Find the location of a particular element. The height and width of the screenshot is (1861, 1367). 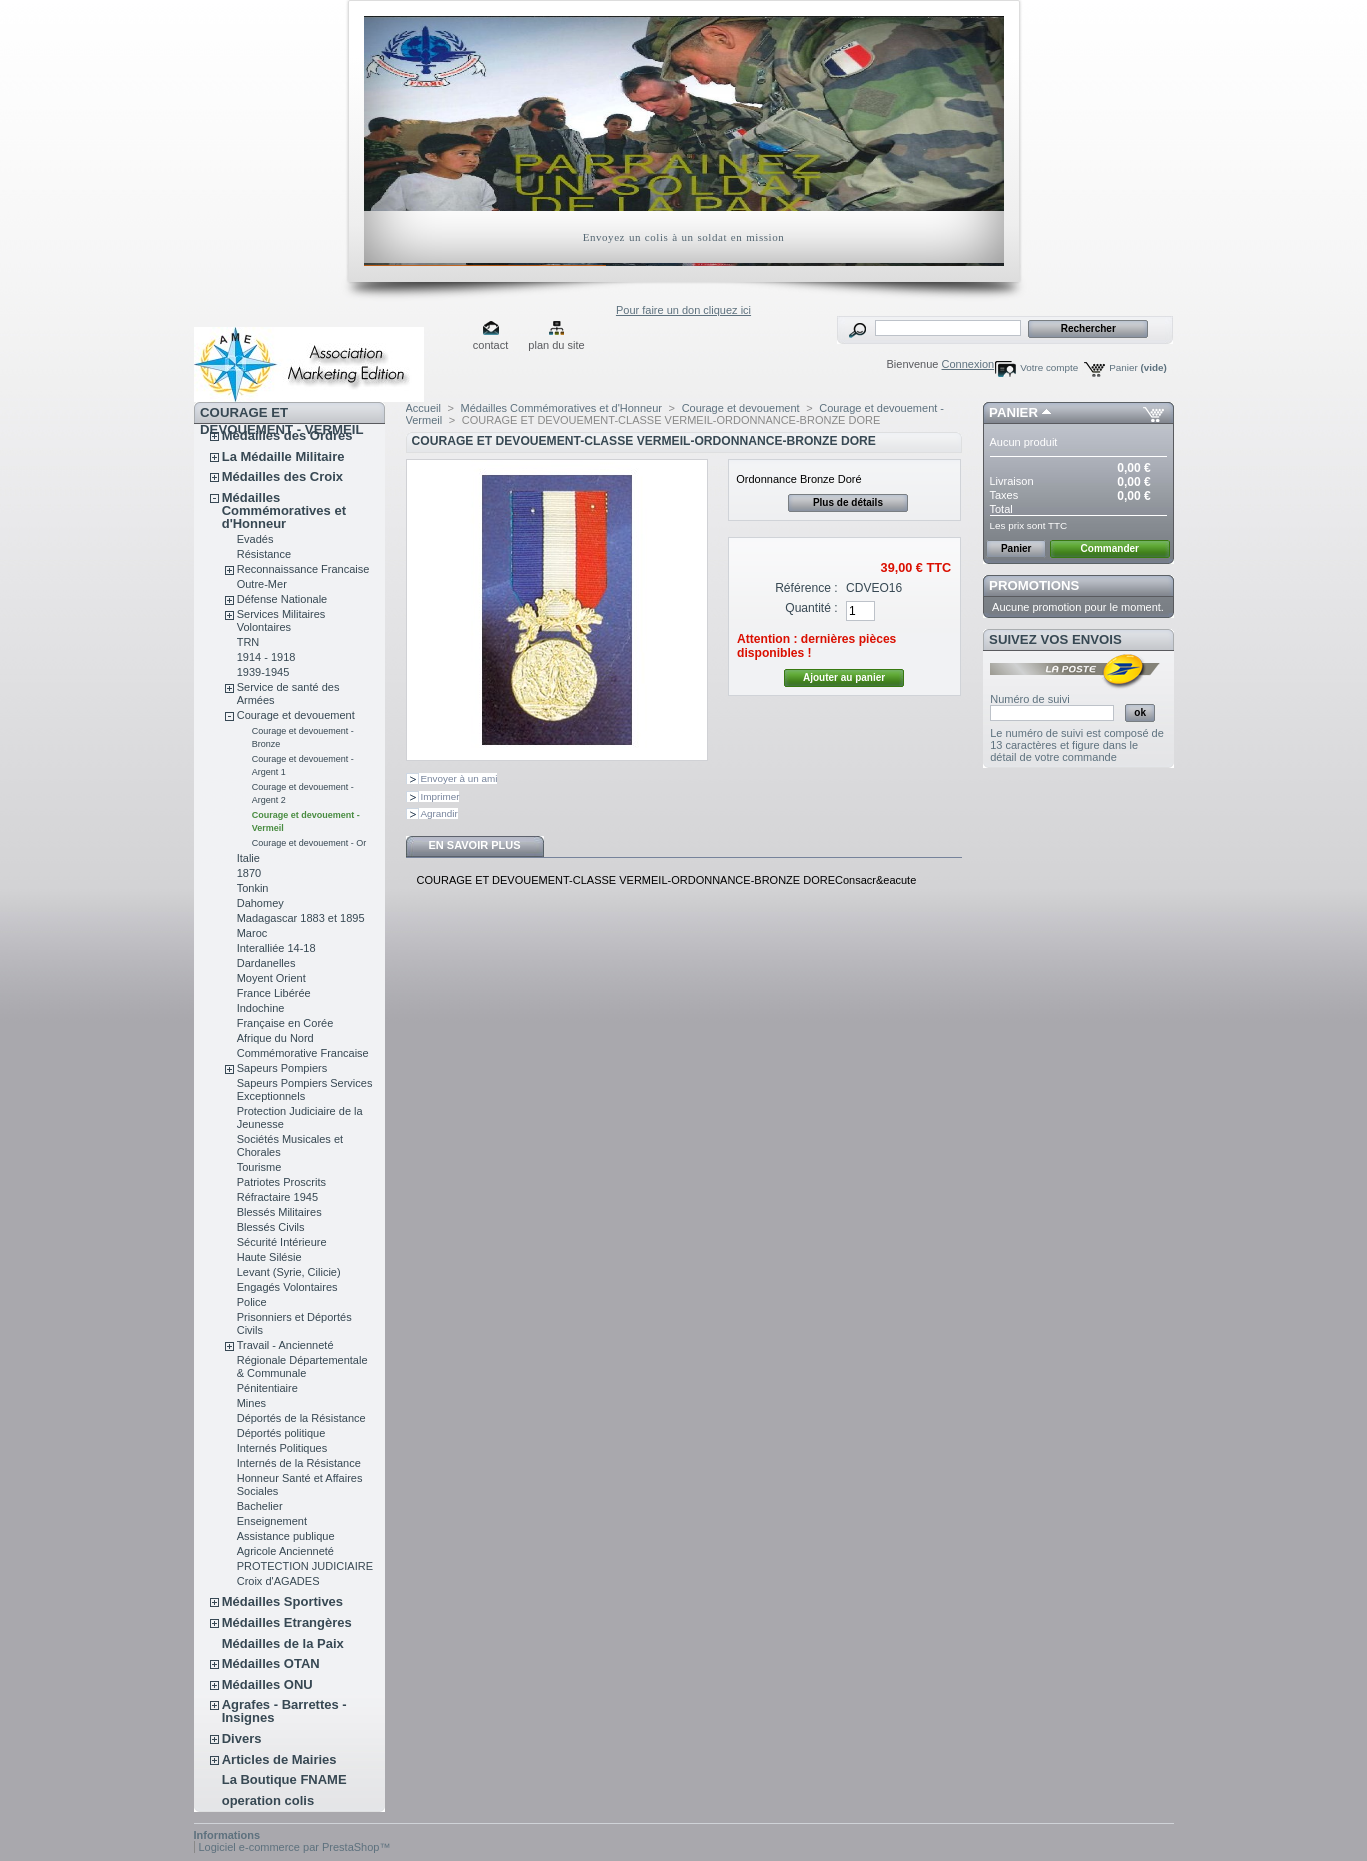

Quantité : is located at coordinates (811, 608).